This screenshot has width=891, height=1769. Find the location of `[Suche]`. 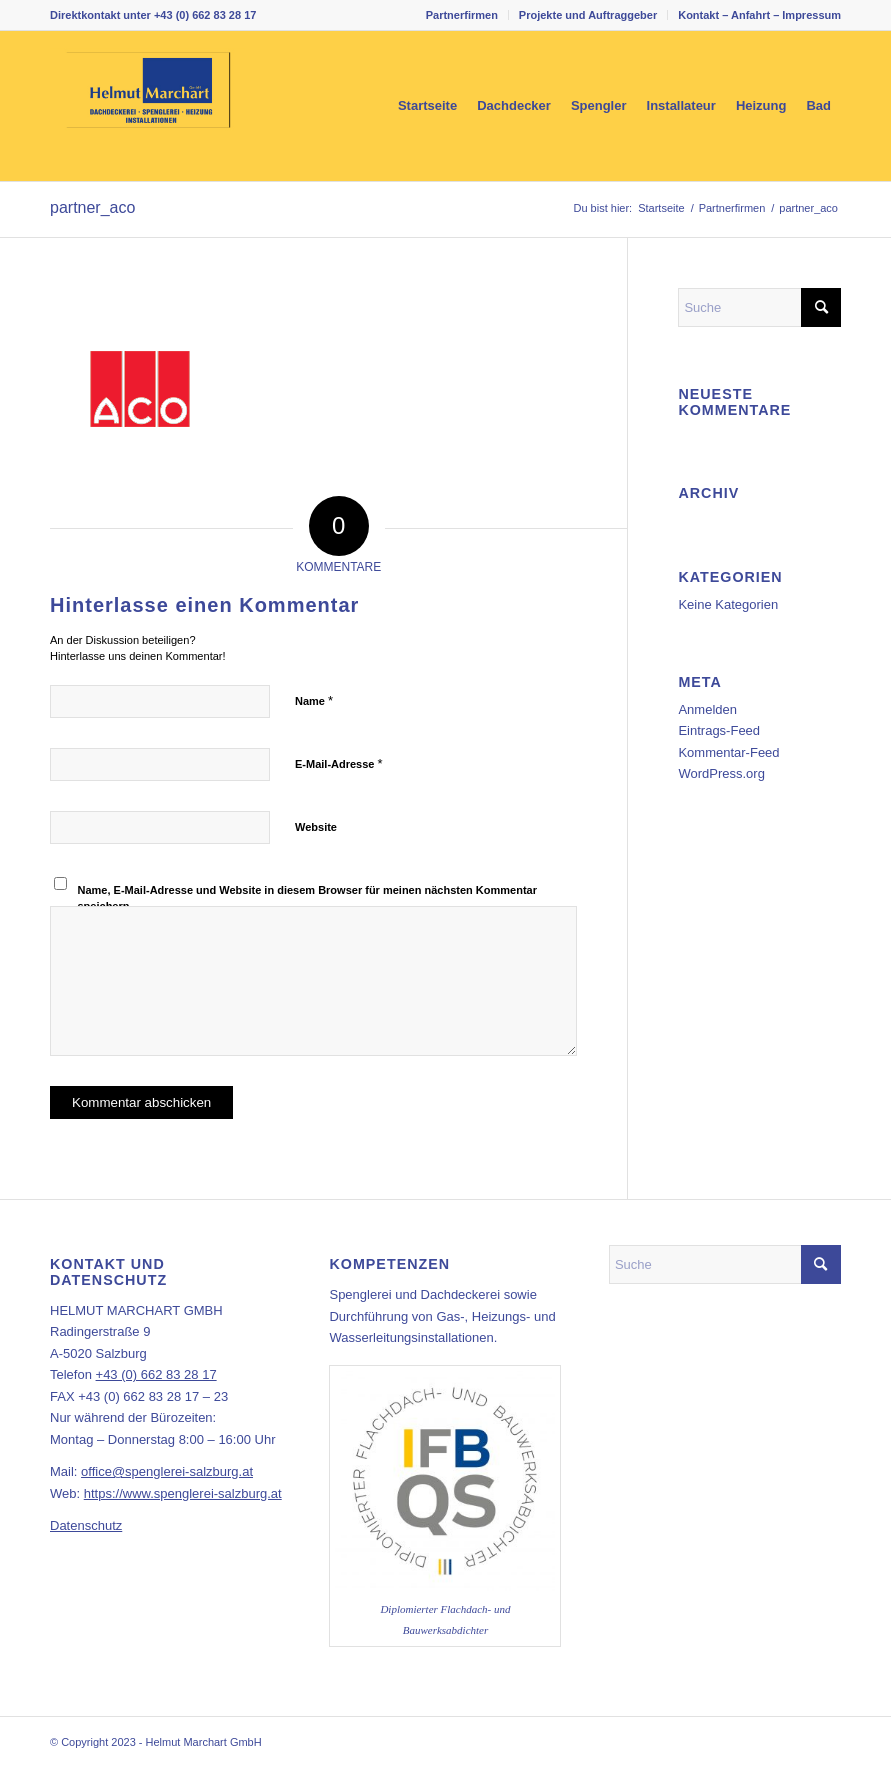

[Suche] is located at coordinates (759, 307).